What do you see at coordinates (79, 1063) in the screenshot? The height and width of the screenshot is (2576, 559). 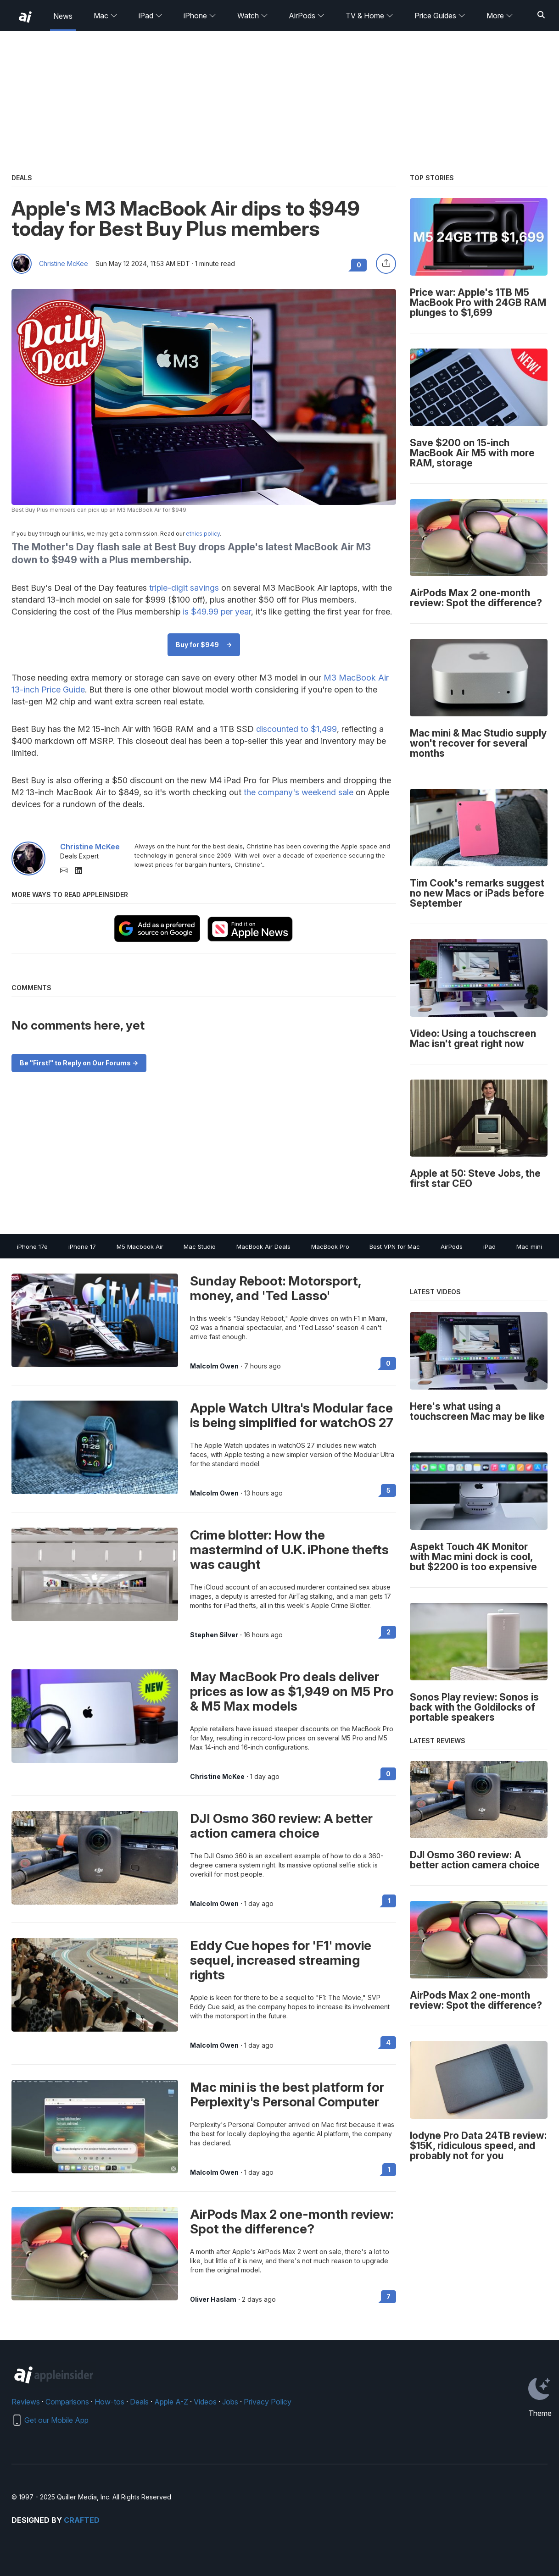 I see `Be "First!" to Reply on Our Forums ->` at bounding box center [79, 1063].